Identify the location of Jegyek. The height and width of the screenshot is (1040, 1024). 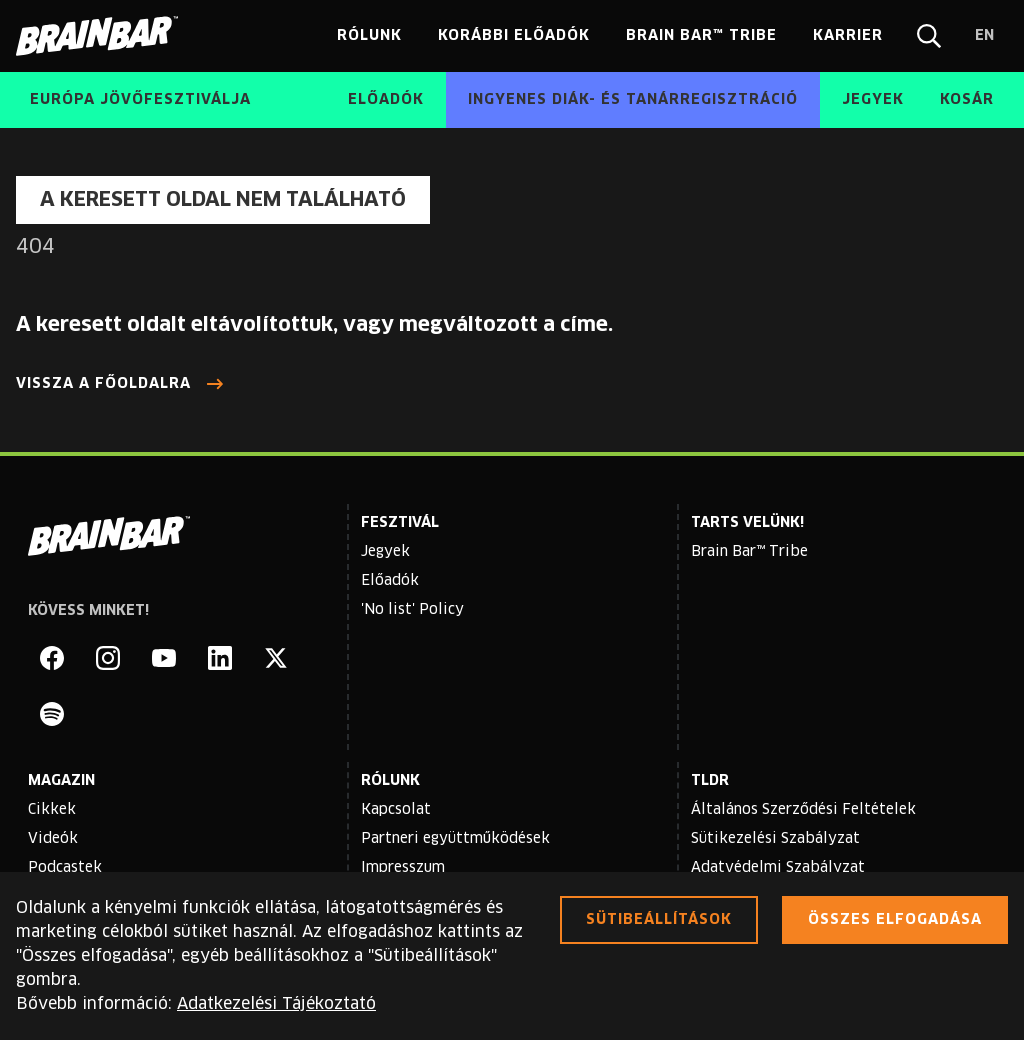
(385, 552).